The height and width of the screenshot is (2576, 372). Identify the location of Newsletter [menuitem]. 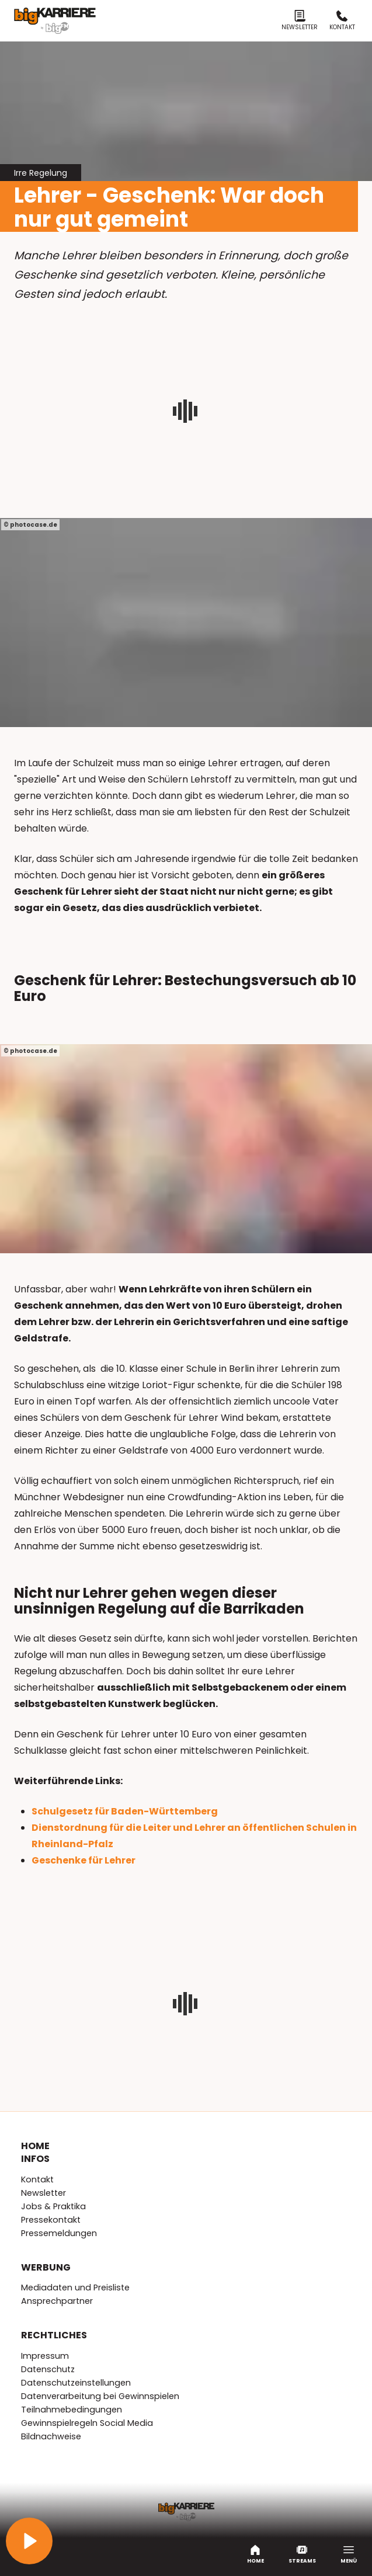
(43, 2193).